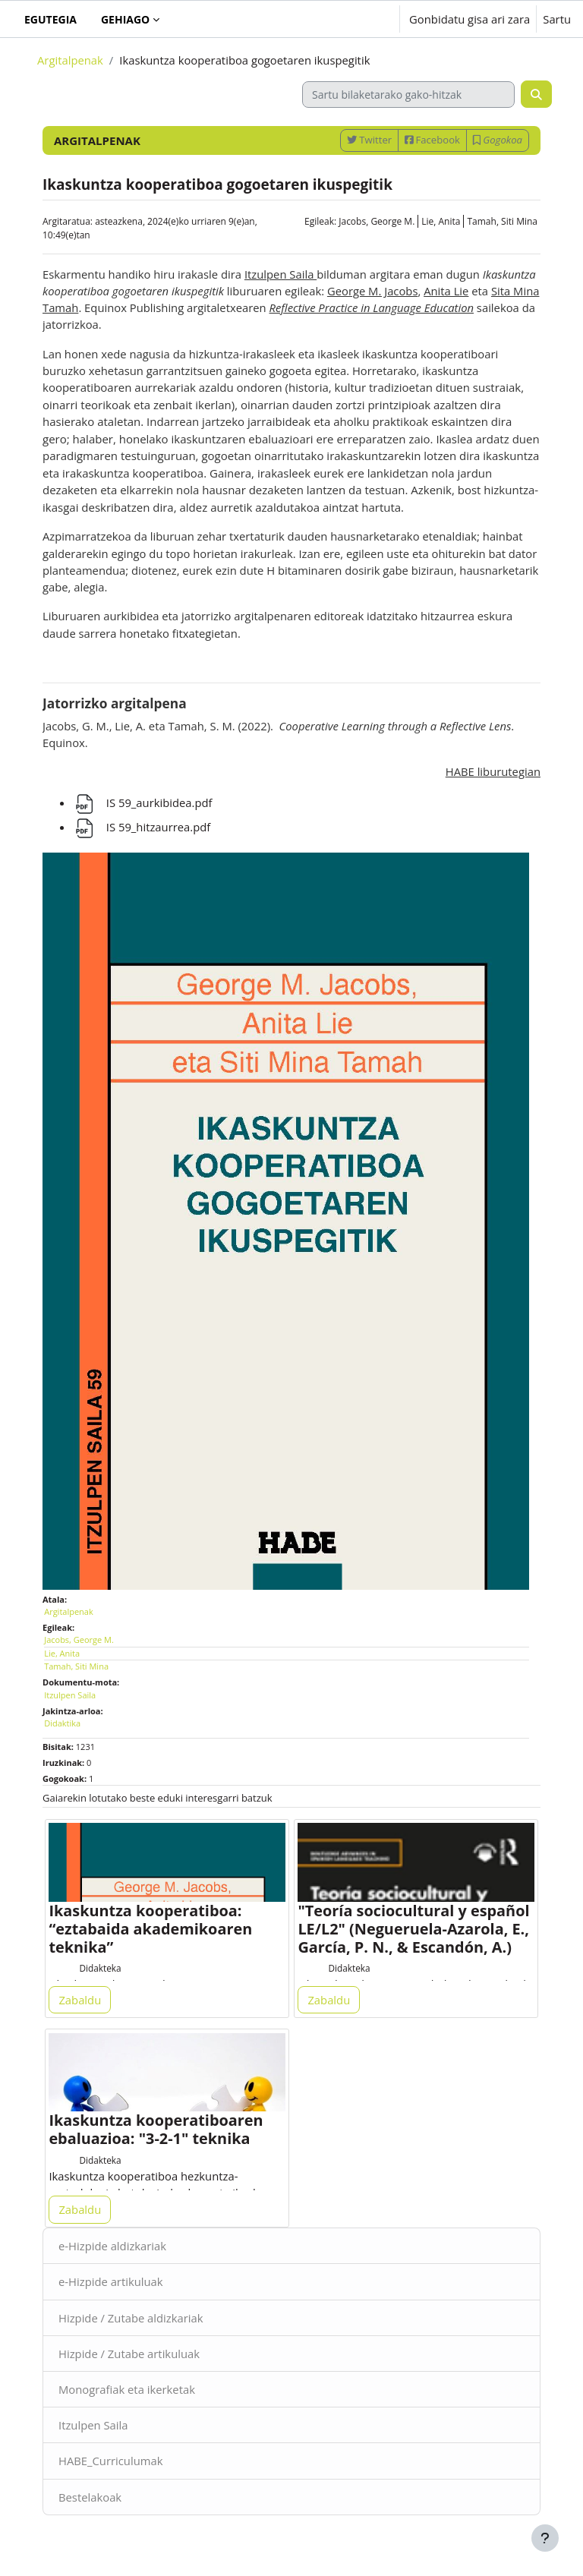 Image resolution: width=583 pixels, height=2576 pixels. What do you see at coordinates (70, 60) in the screenshot?
I see `Argitalpenak` at bounding box center [70, 60].